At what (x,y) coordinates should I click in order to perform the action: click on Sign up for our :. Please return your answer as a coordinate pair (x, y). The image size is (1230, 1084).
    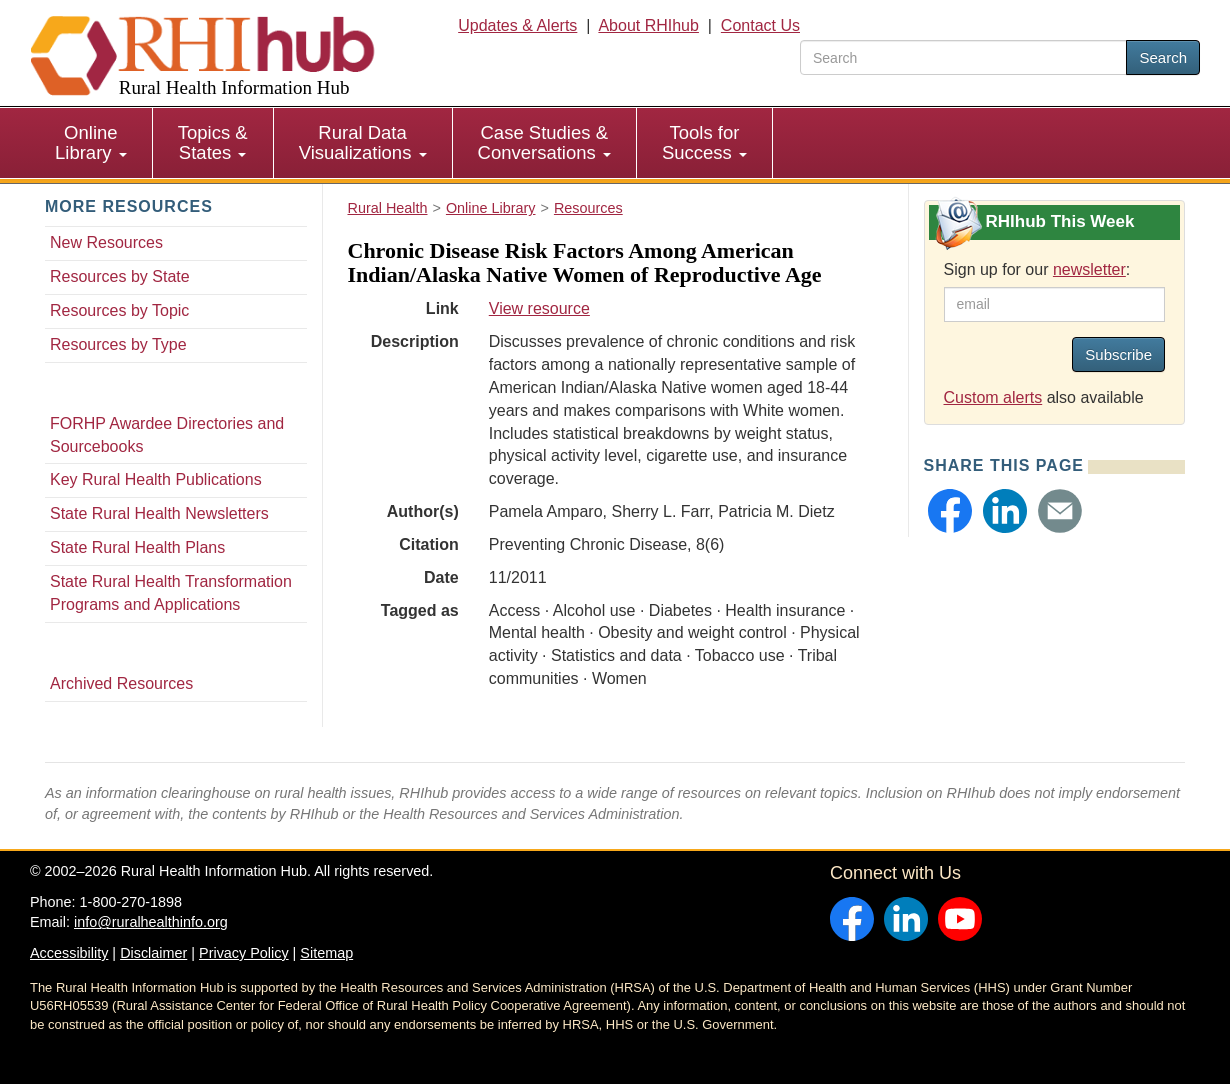
    Looking at the image, I should click on (1037, 269).